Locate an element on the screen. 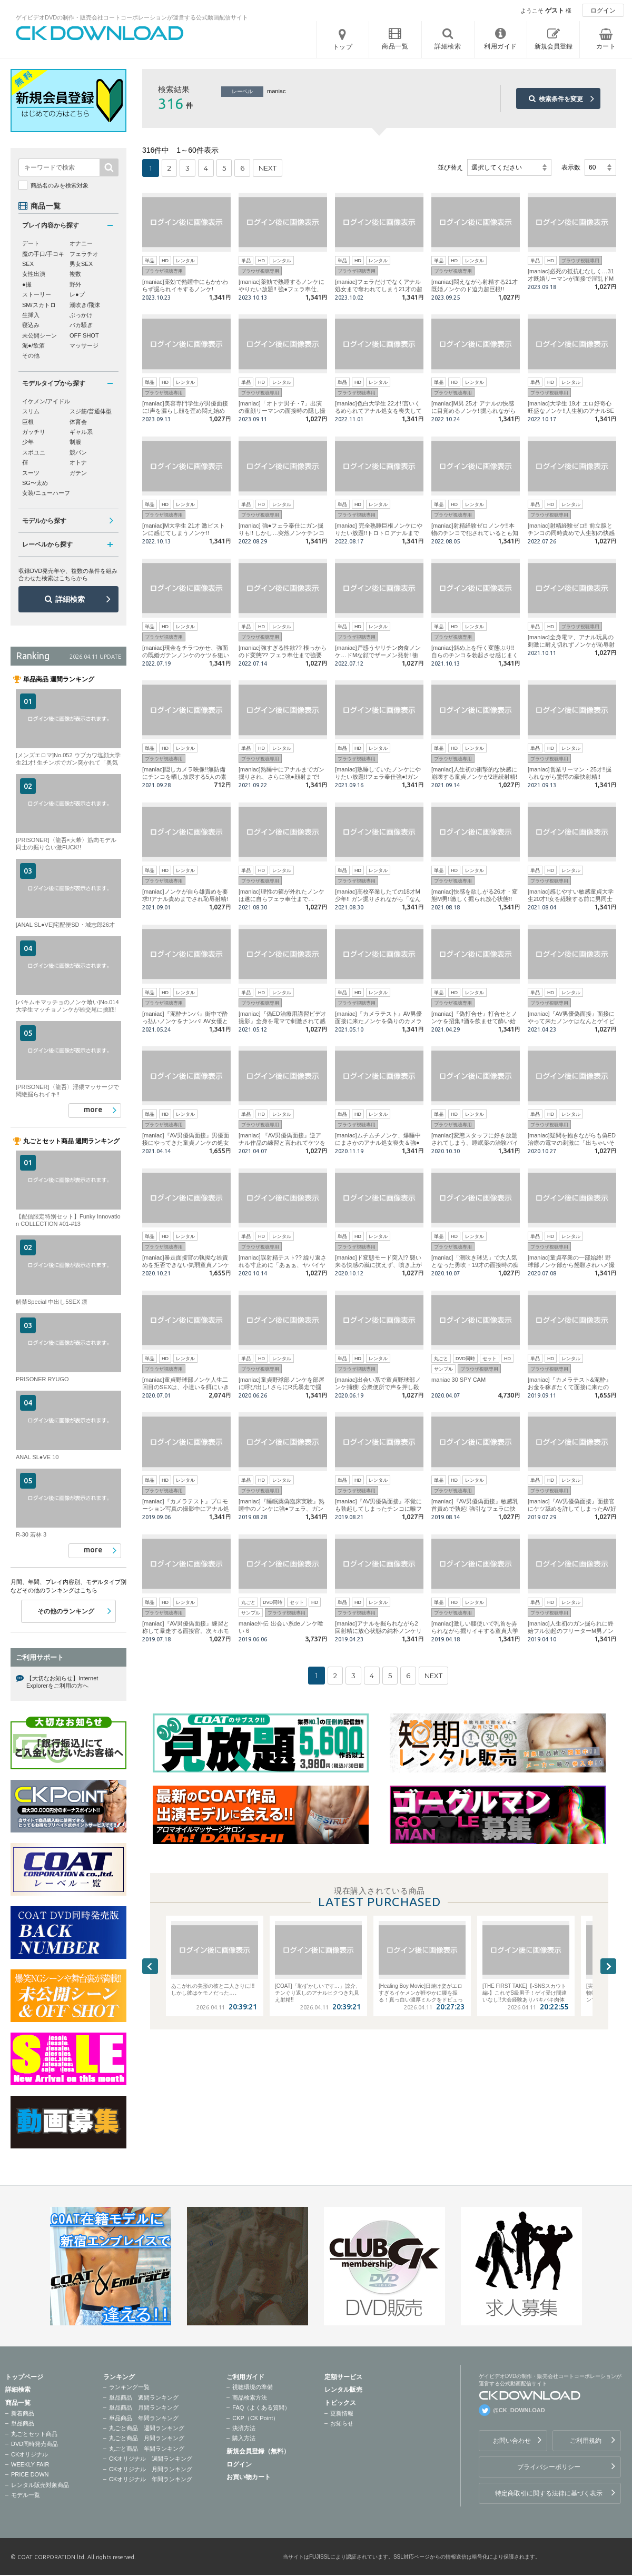  生挿入 is located at coordinates (30, 315).